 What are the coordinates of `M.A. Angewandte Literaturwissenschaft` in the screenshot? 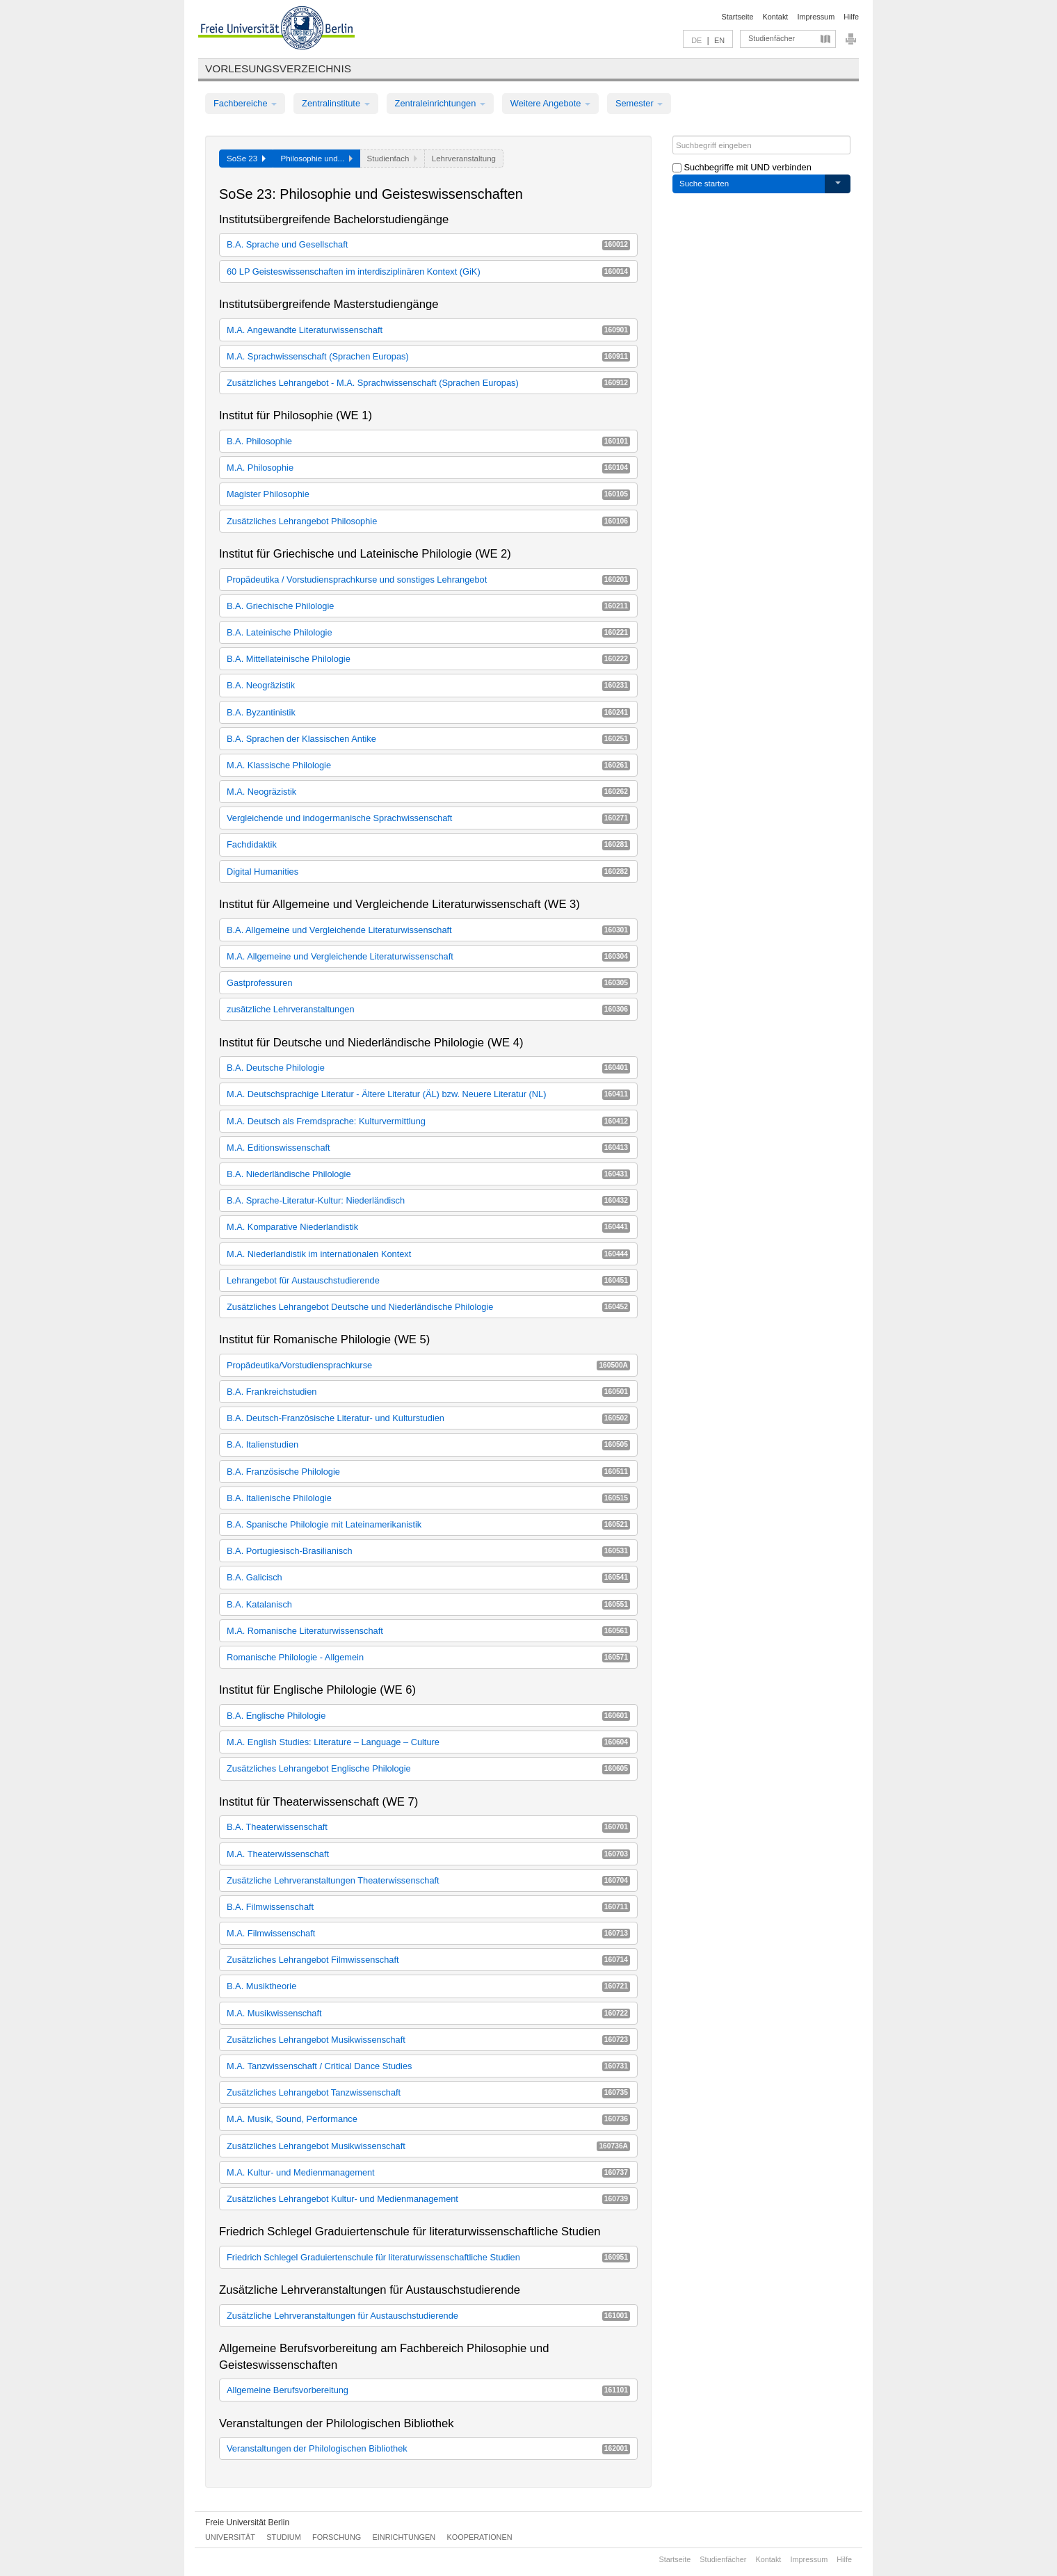 It's located at (428, 330).